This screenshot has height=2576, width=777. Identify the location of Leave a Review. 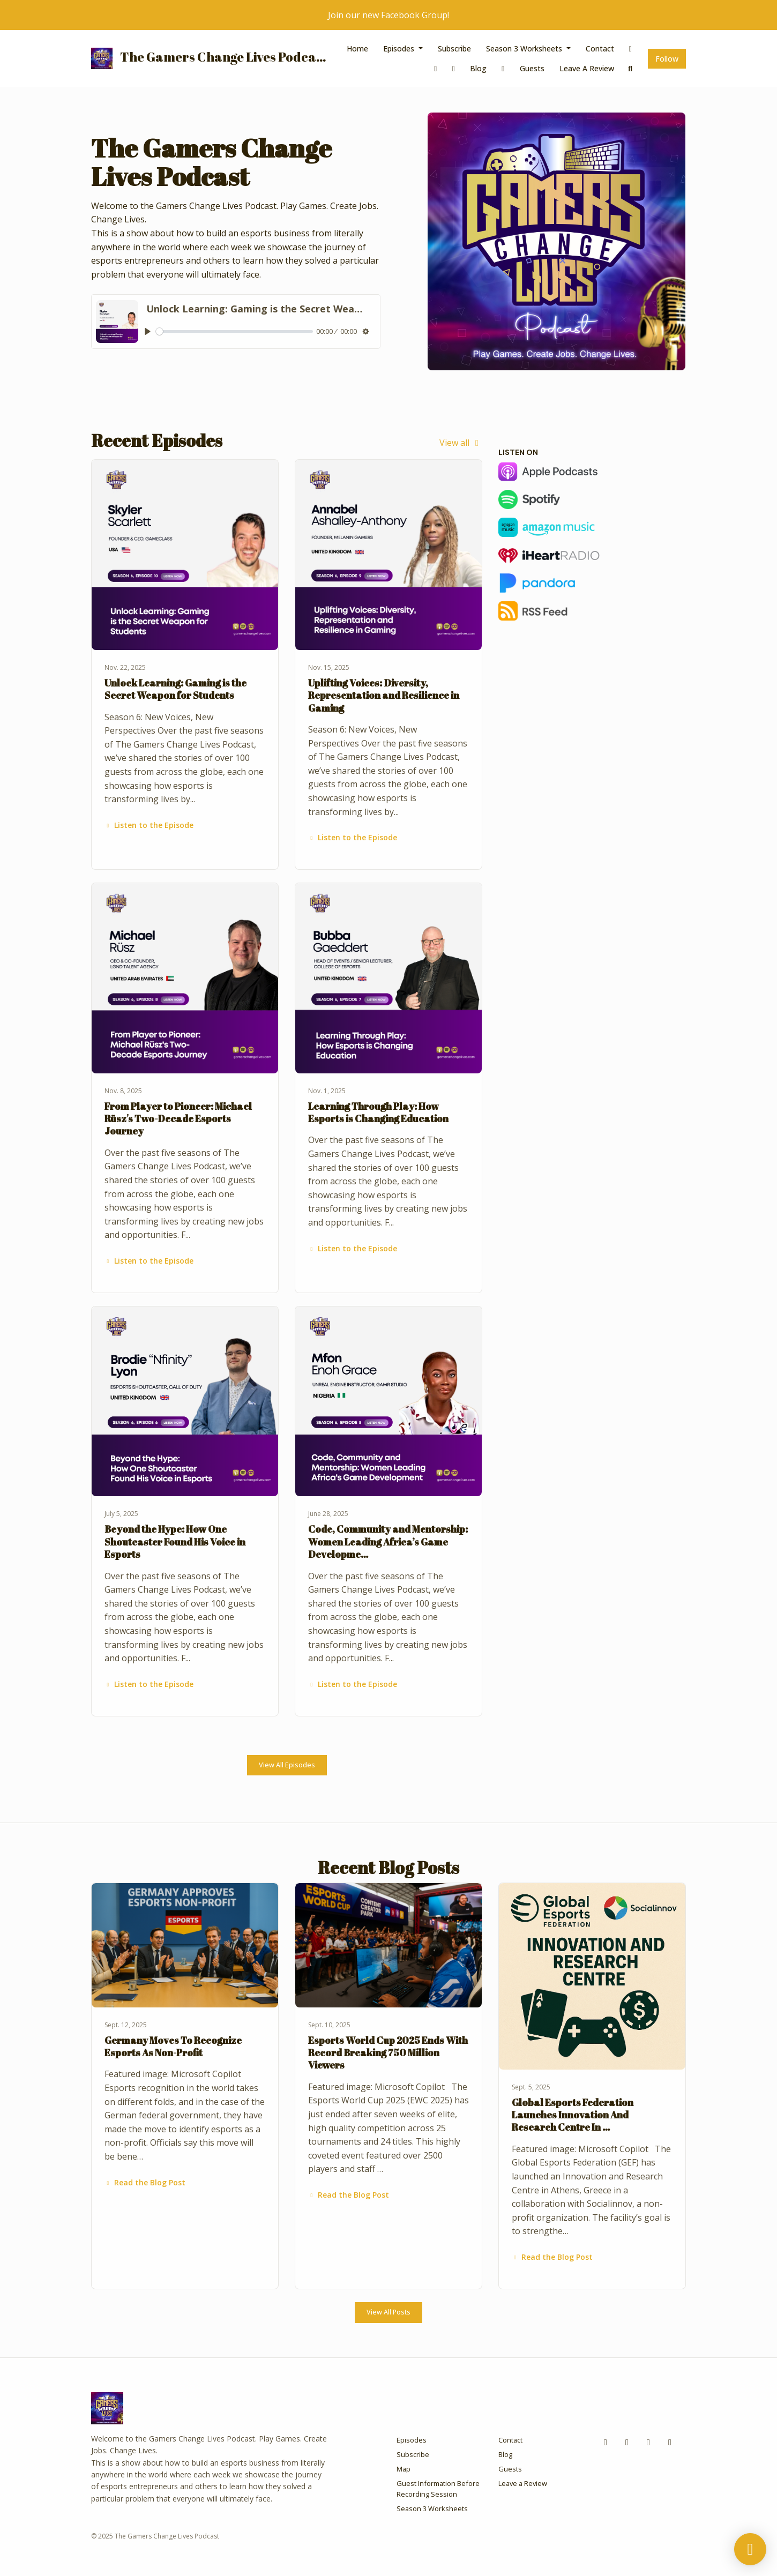
(586, 68).